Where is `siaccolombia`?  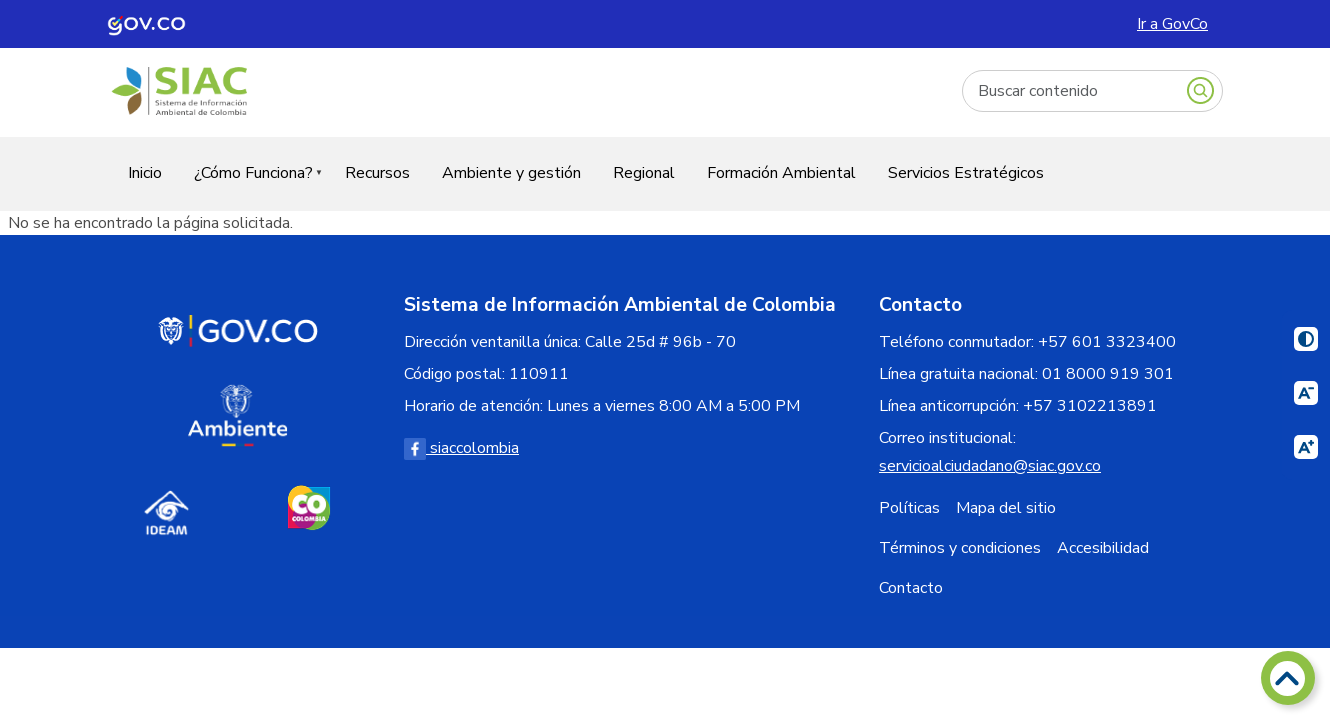 siaccolombia is located at coordinates (461, 448).